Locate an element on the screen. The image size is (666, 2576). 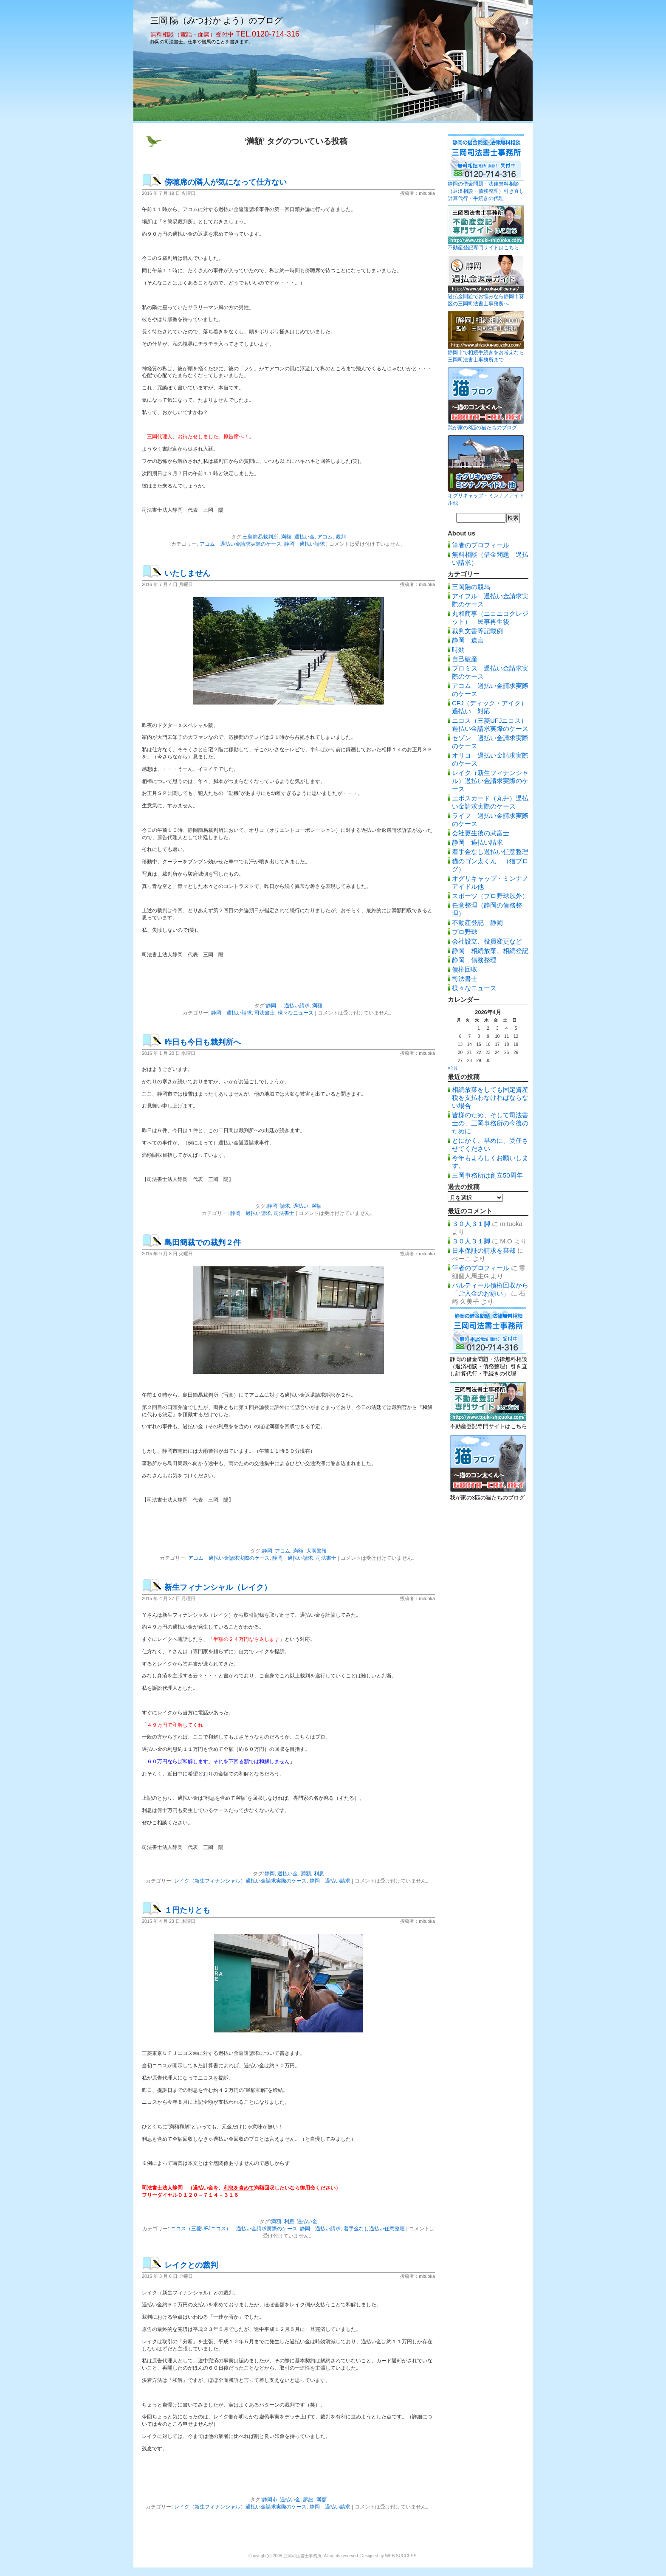
レイク（新生フィナンシャル）過払い金請求実際のケース is located at coordinates (240, 1881).